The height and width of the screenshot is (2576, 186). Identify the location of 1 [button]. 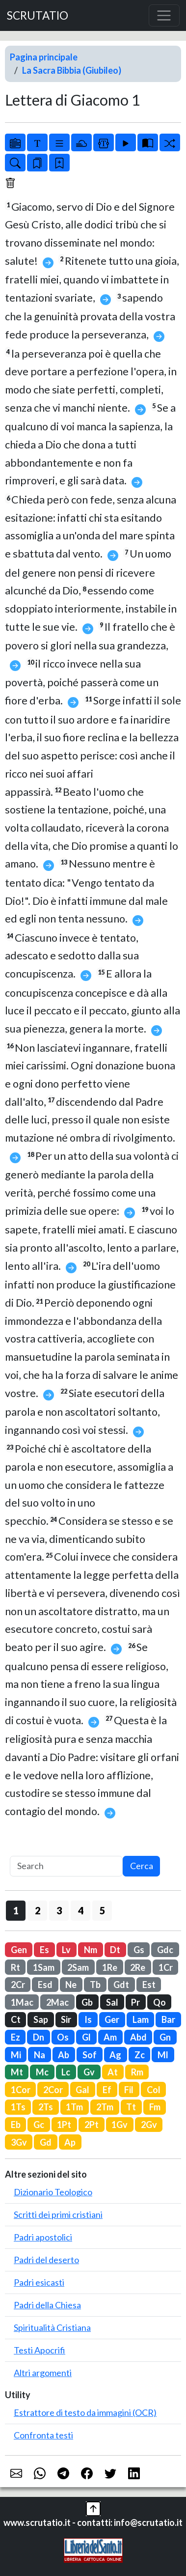
(16, 1910).